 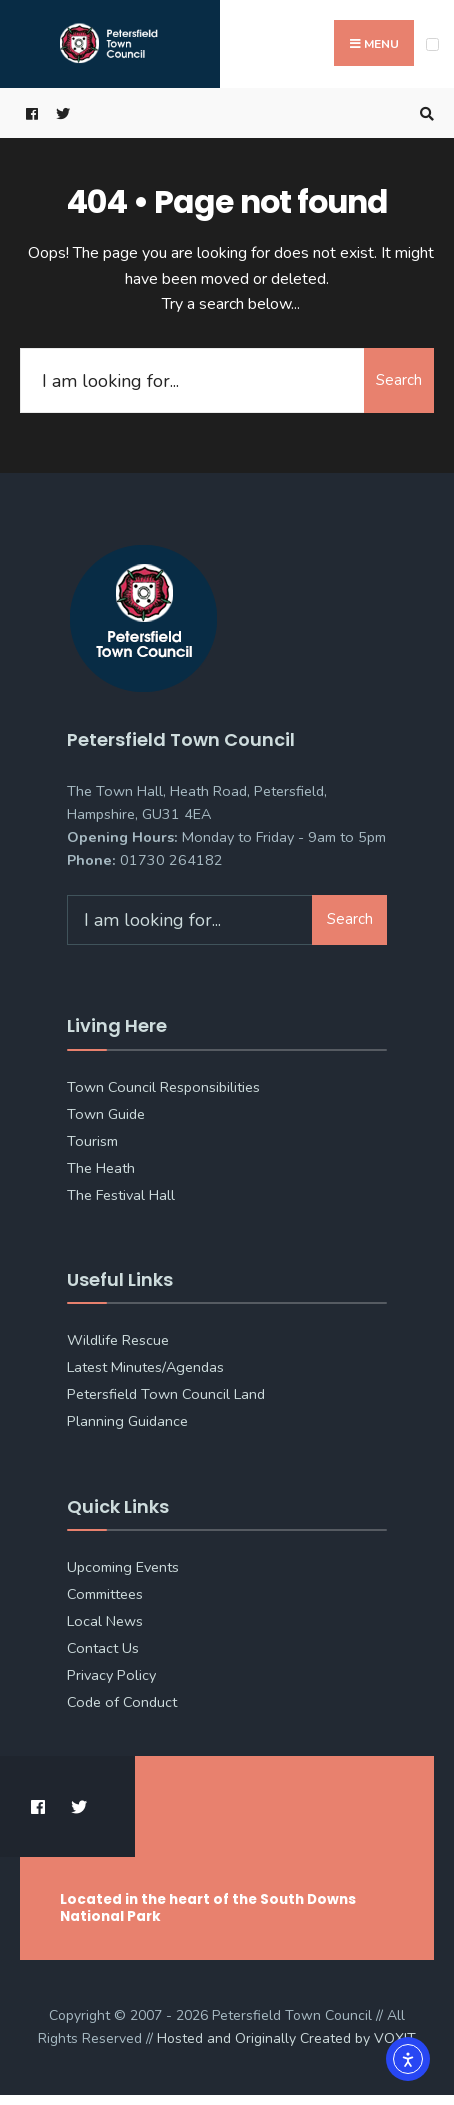 What do you see at coordinates (166, 1394) in the screenshot?
I see `Petersfield Town Council Land` at bounding box center [166, 1394].